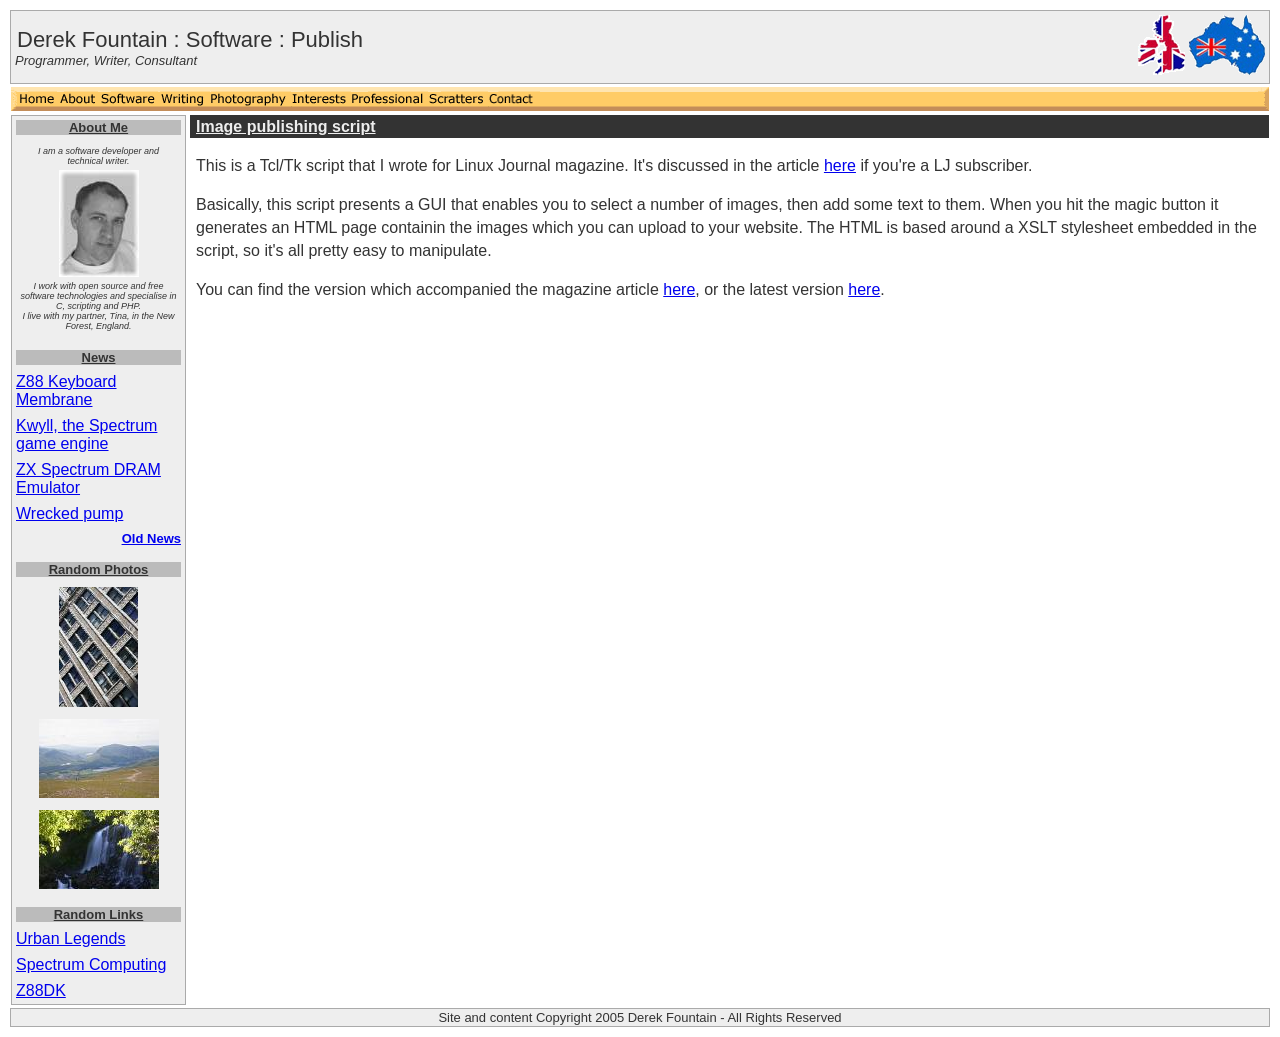  What do you see at coordinates (91, 964) in the screenshot?
I see `Spectrum Computing` at bounding box center [91, 964].